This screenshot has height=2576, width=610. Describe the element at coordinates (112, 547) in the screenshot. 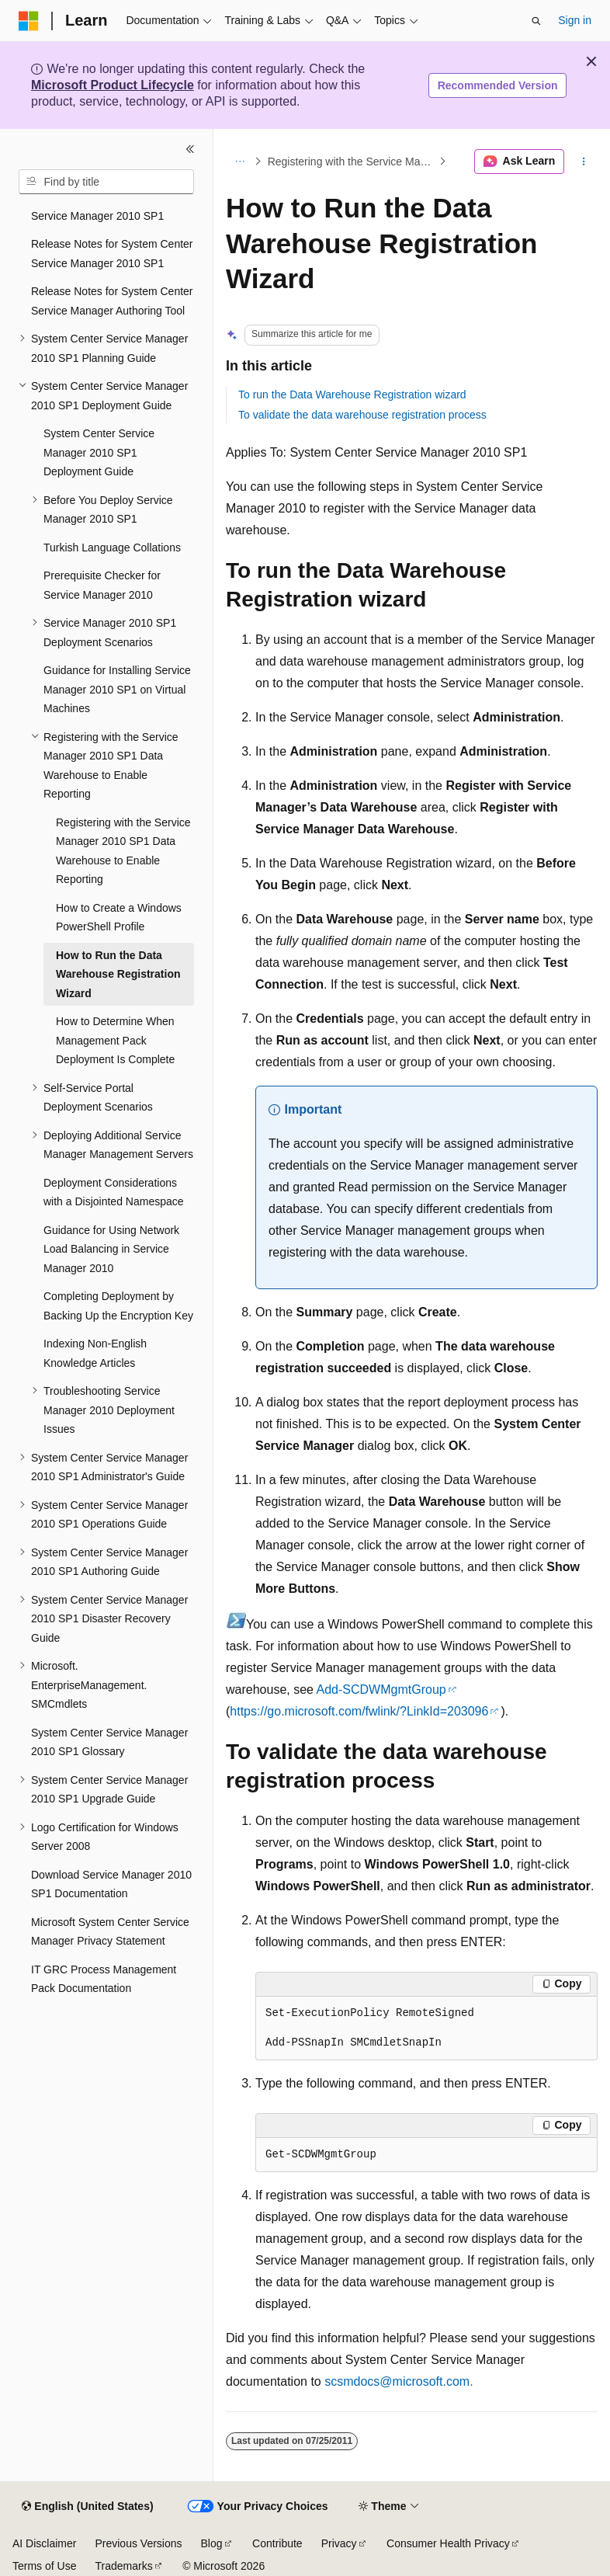

I see `Turkish Language Collations [treeitem]` at that location.